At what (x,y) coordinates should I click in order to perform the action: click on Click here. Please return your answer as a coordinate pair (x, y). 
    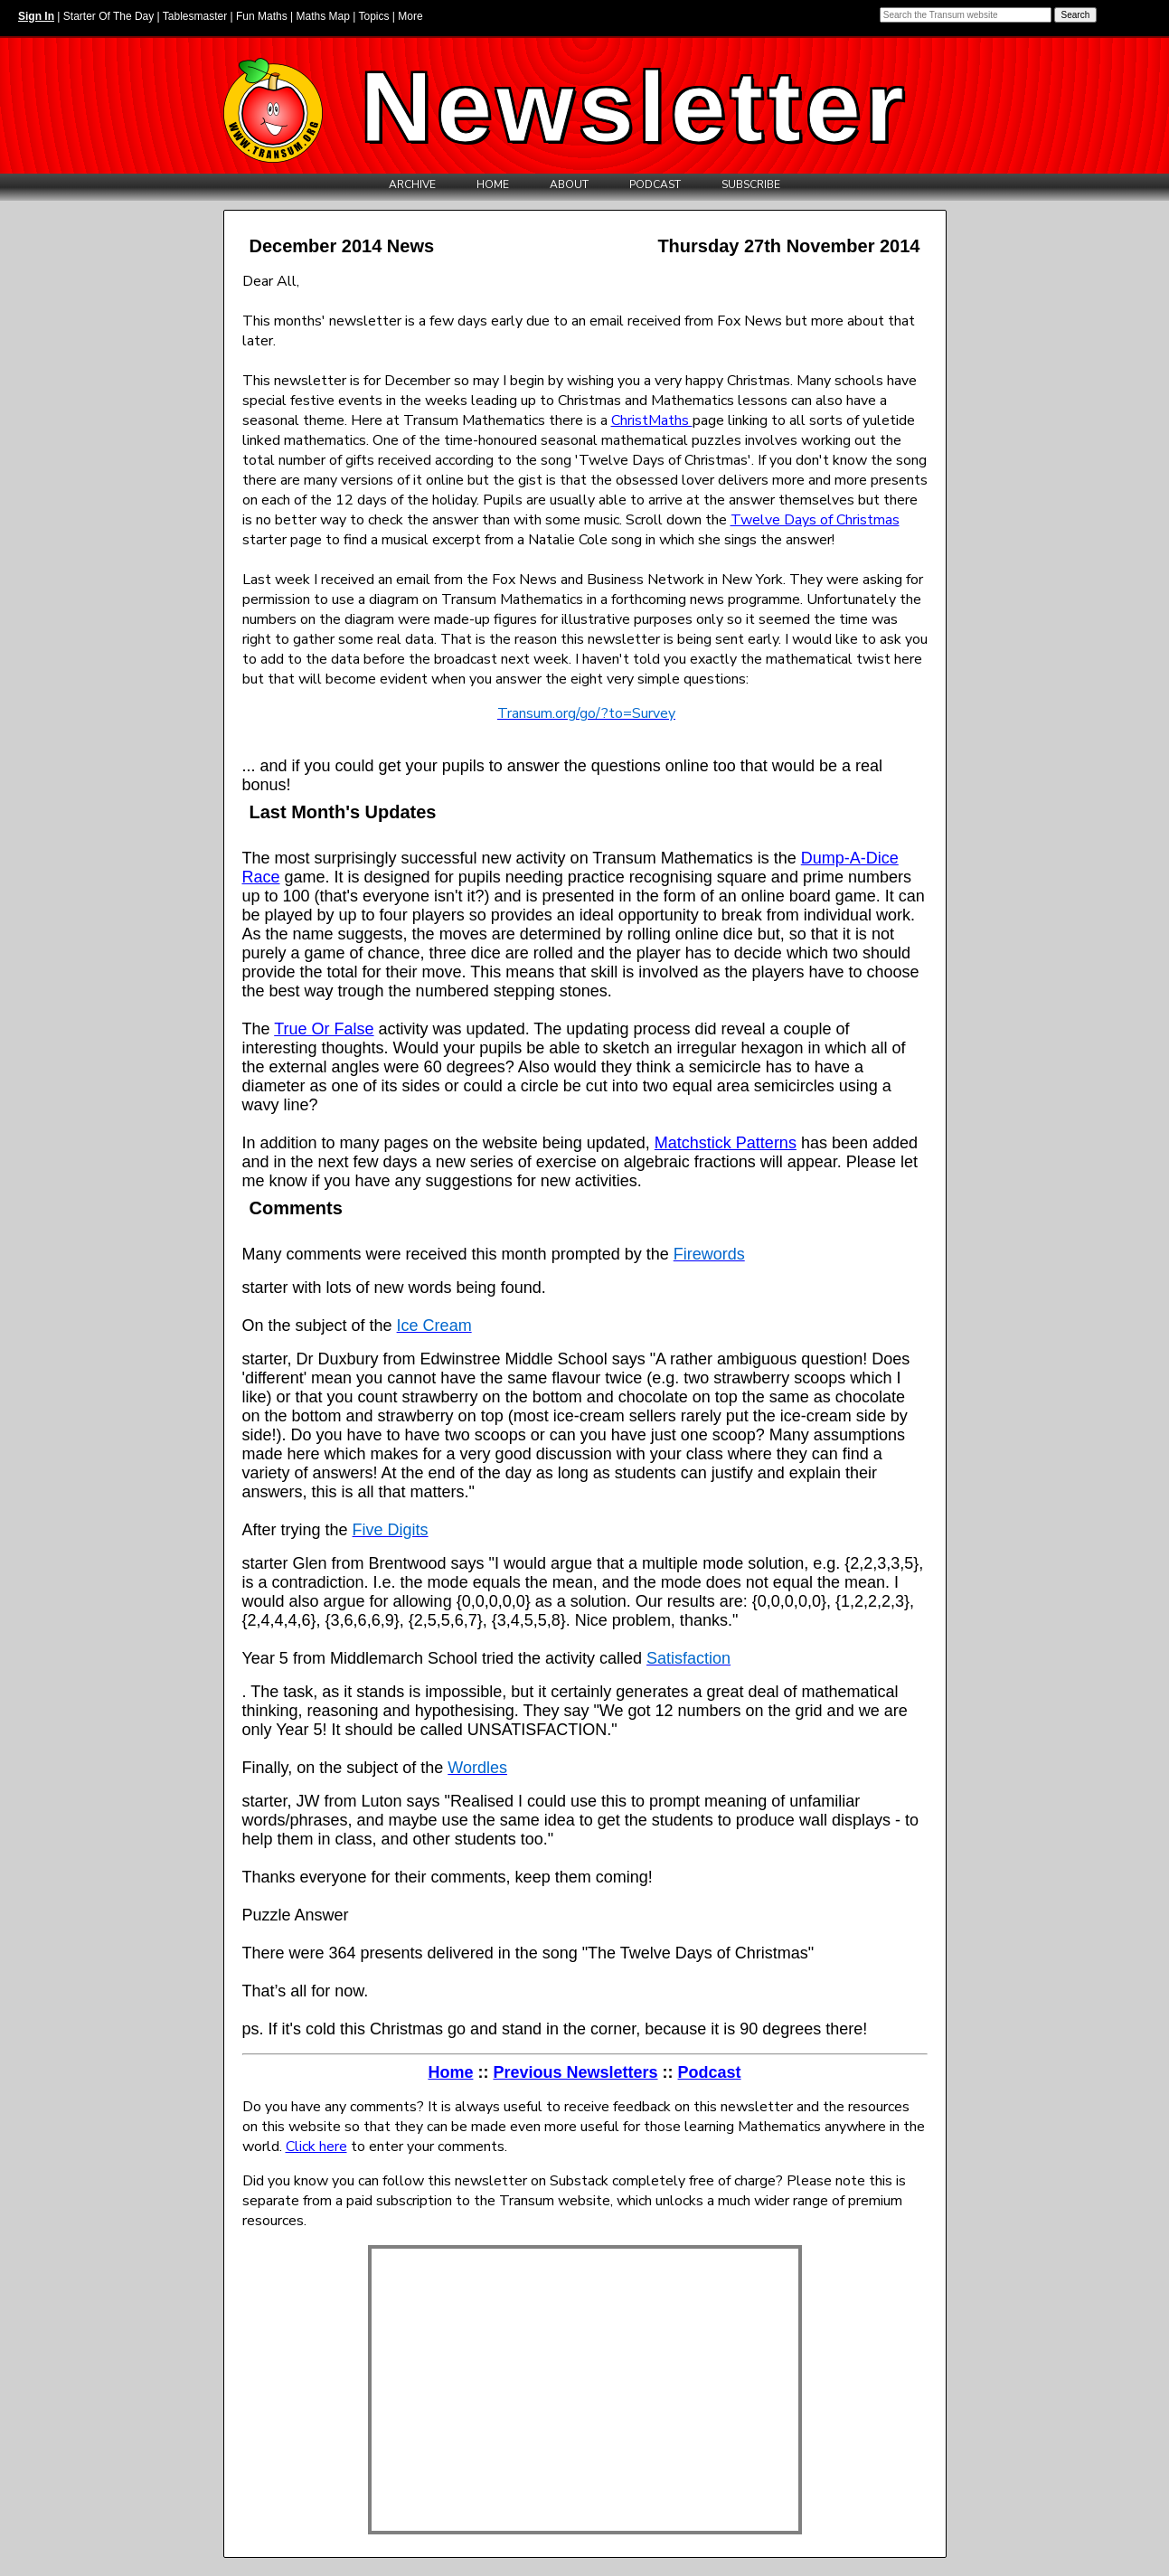
    Looking at the image, I should click on (316, 2146).